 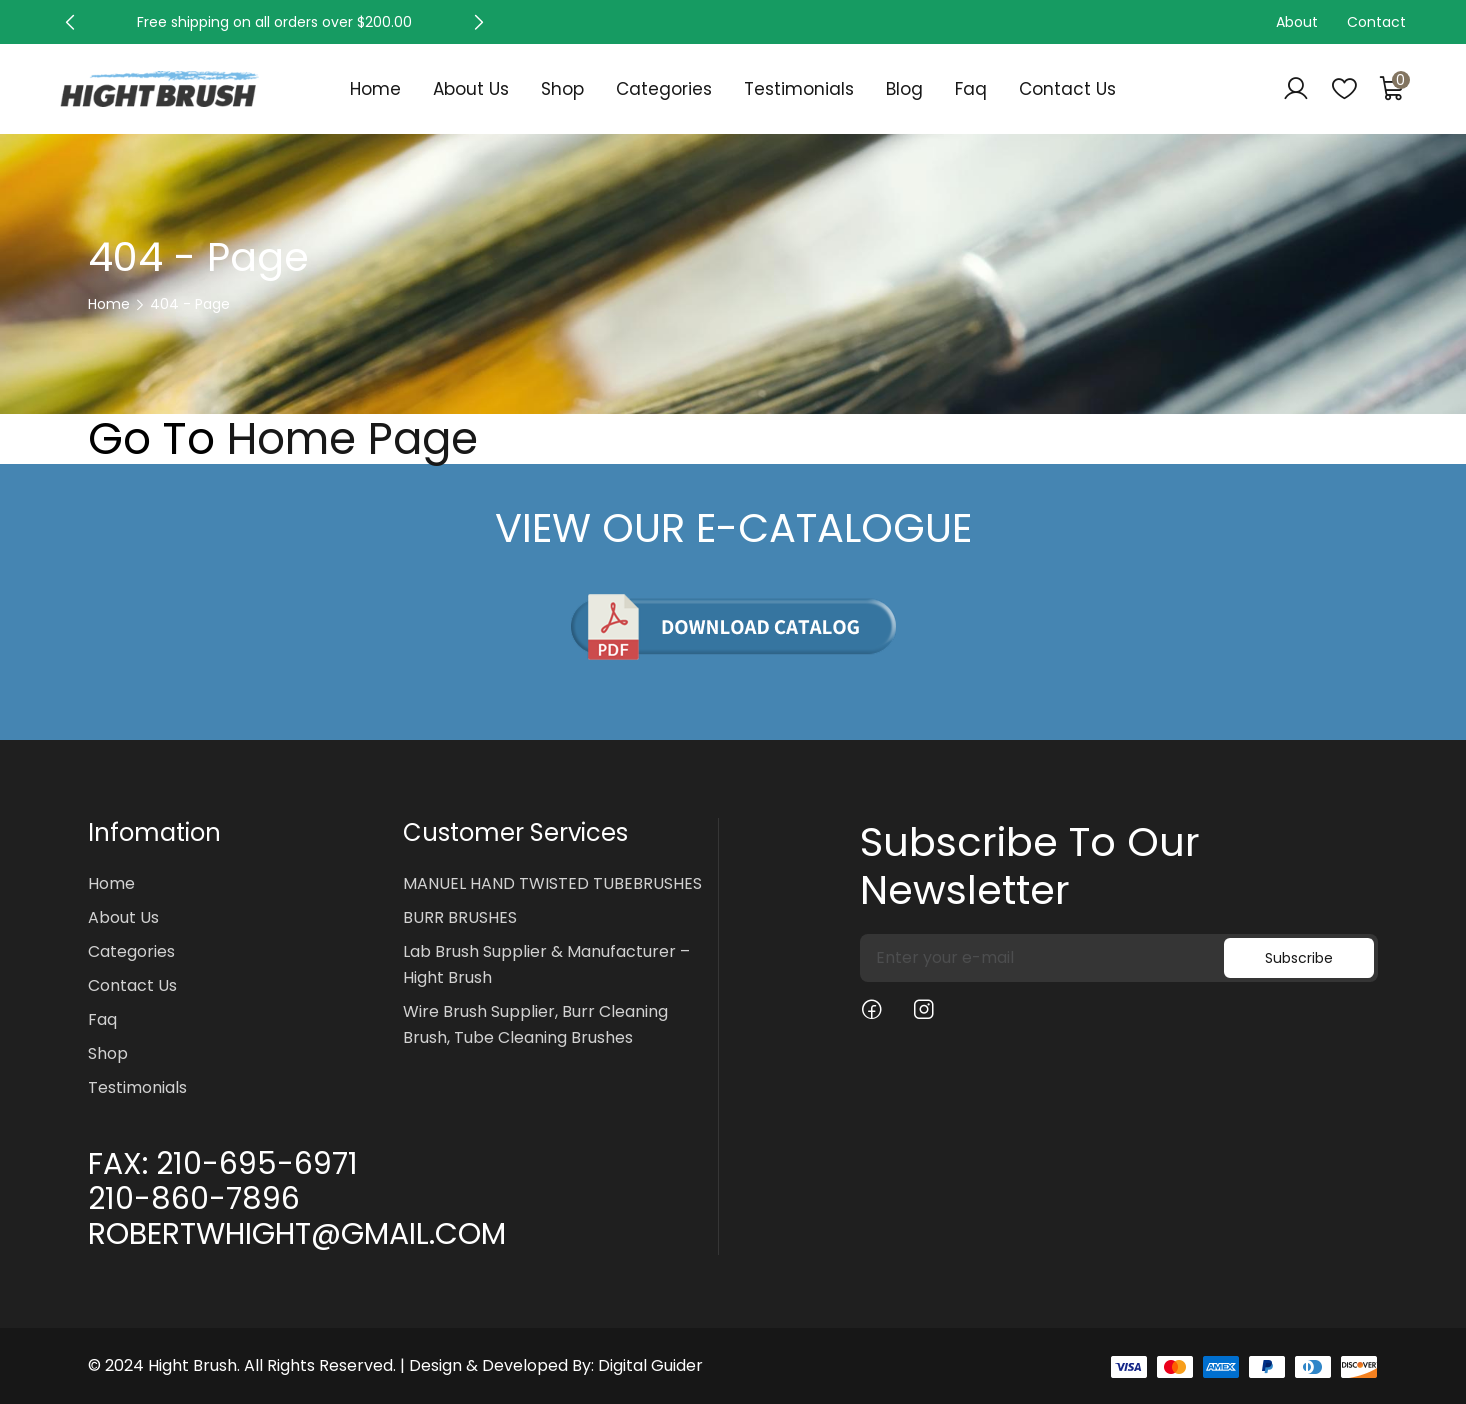 What do you see at coordinates (352, 439) in the screenshot?
I see `Home Page` at bounding box center [352, 439].